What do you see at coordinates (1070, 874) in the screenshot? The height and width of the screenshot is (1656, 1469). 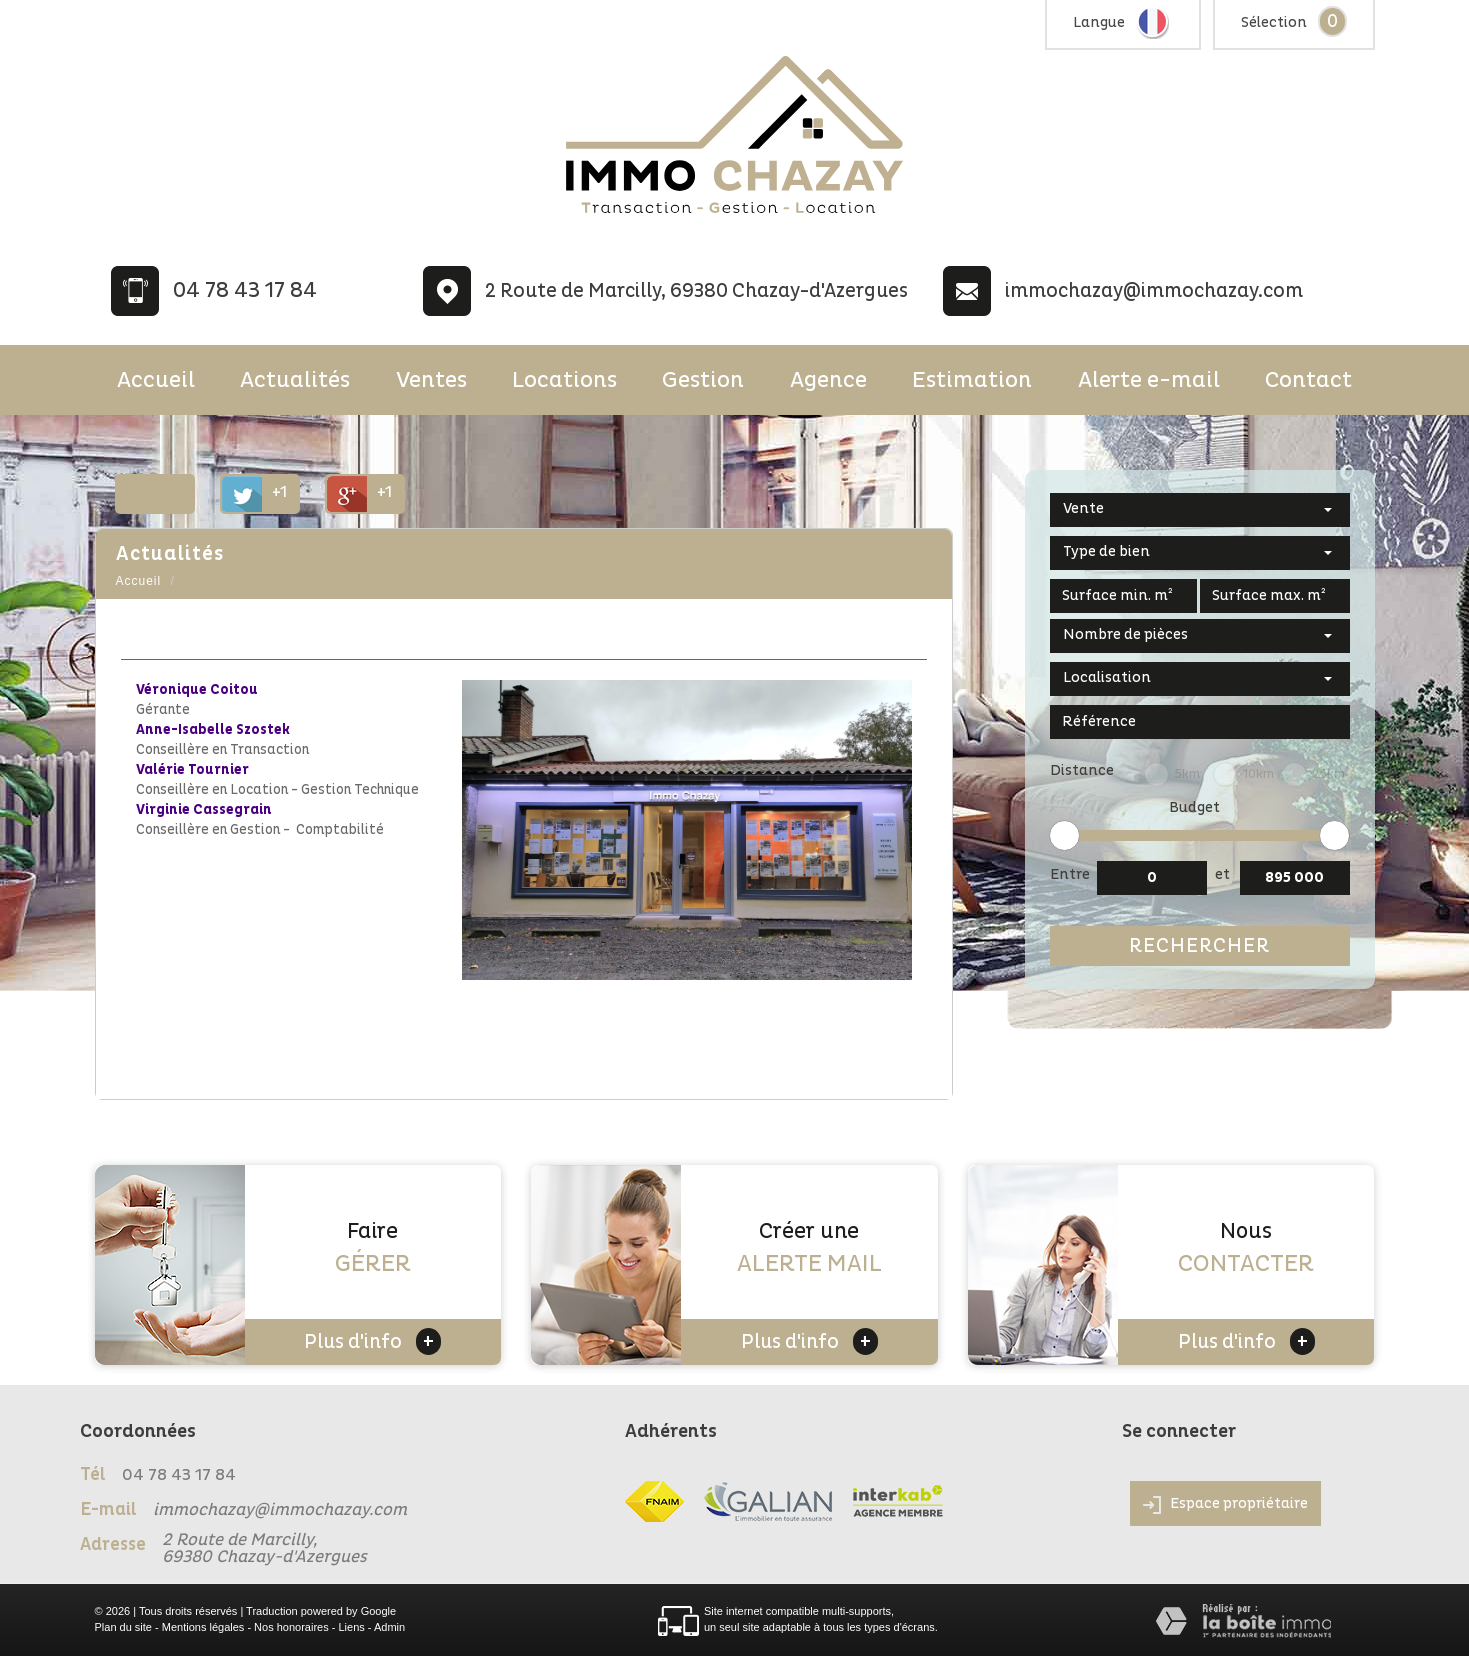 I see `Entre` at bounding box center [1070, 874].